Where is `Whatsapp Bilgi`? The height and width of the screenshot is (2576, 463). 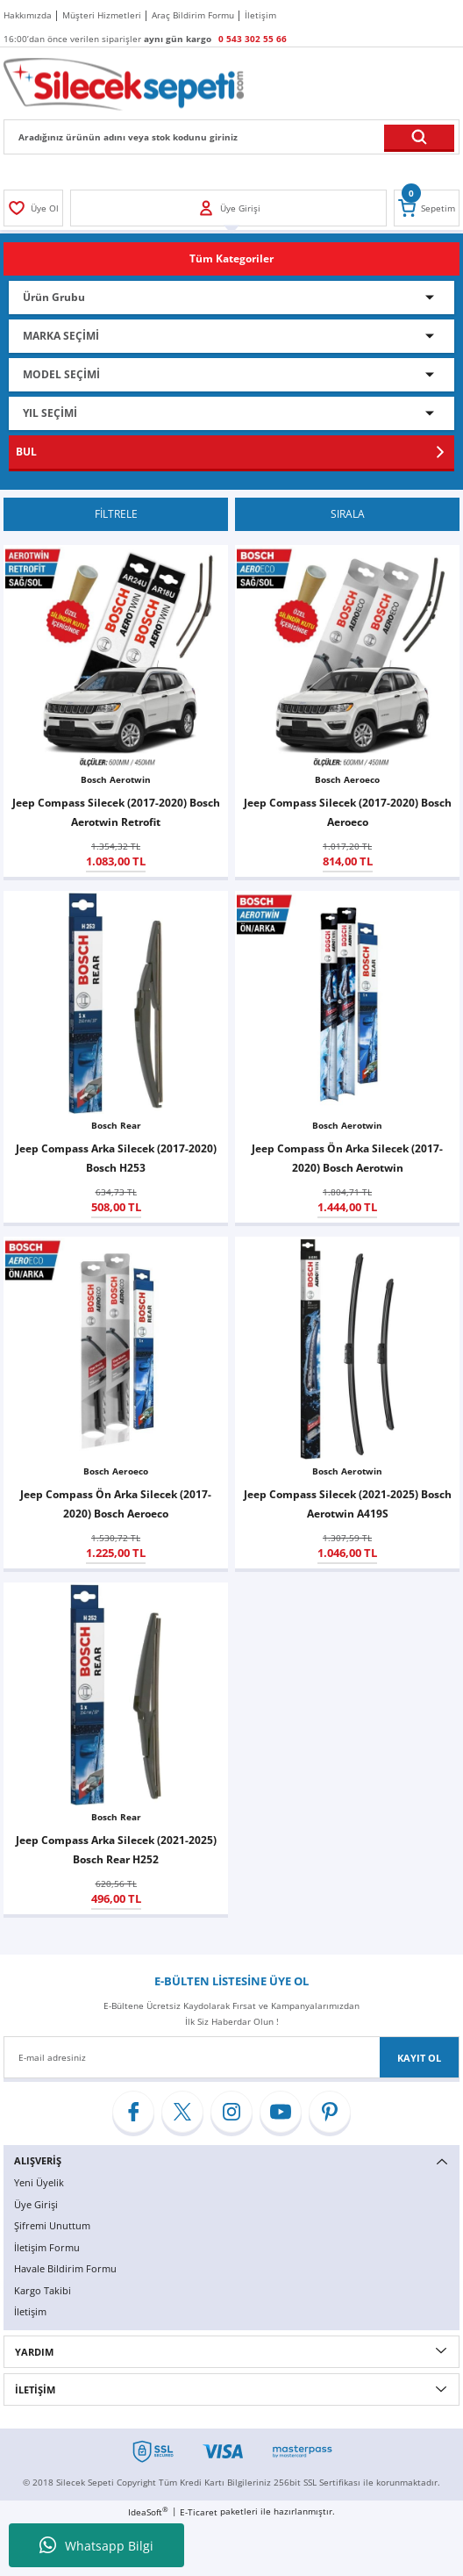
Whatsapp Bilgi is located at coordinates (96, 2545).